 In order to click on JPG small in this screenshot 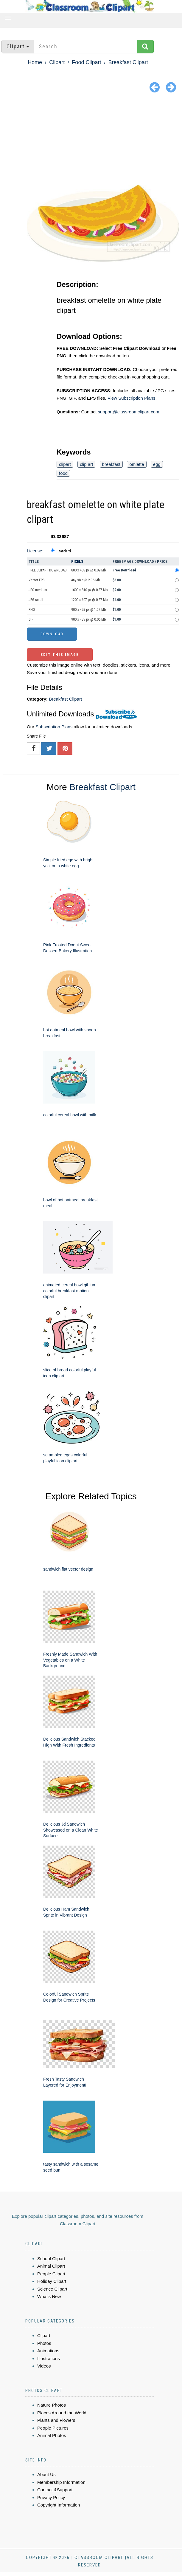, I will do `click(36, 600)`.